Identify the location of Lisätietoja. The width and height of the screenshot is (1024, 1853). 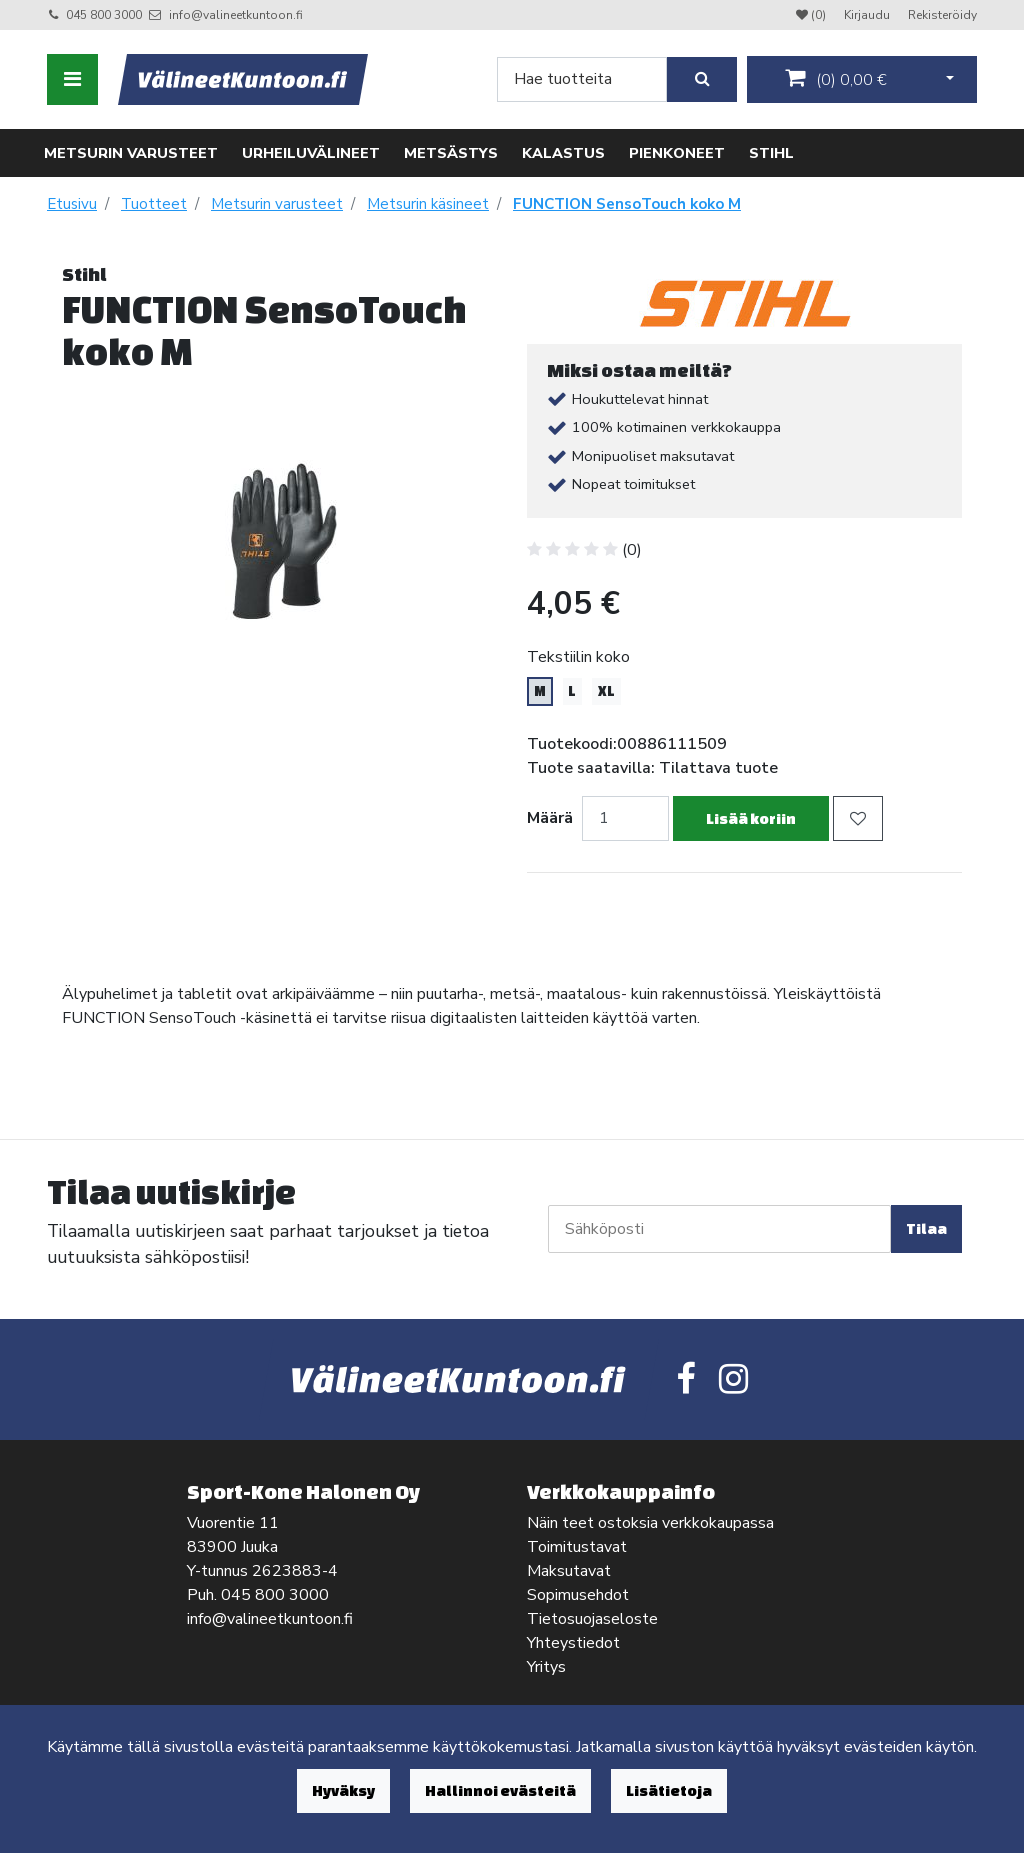
(669, 1790).